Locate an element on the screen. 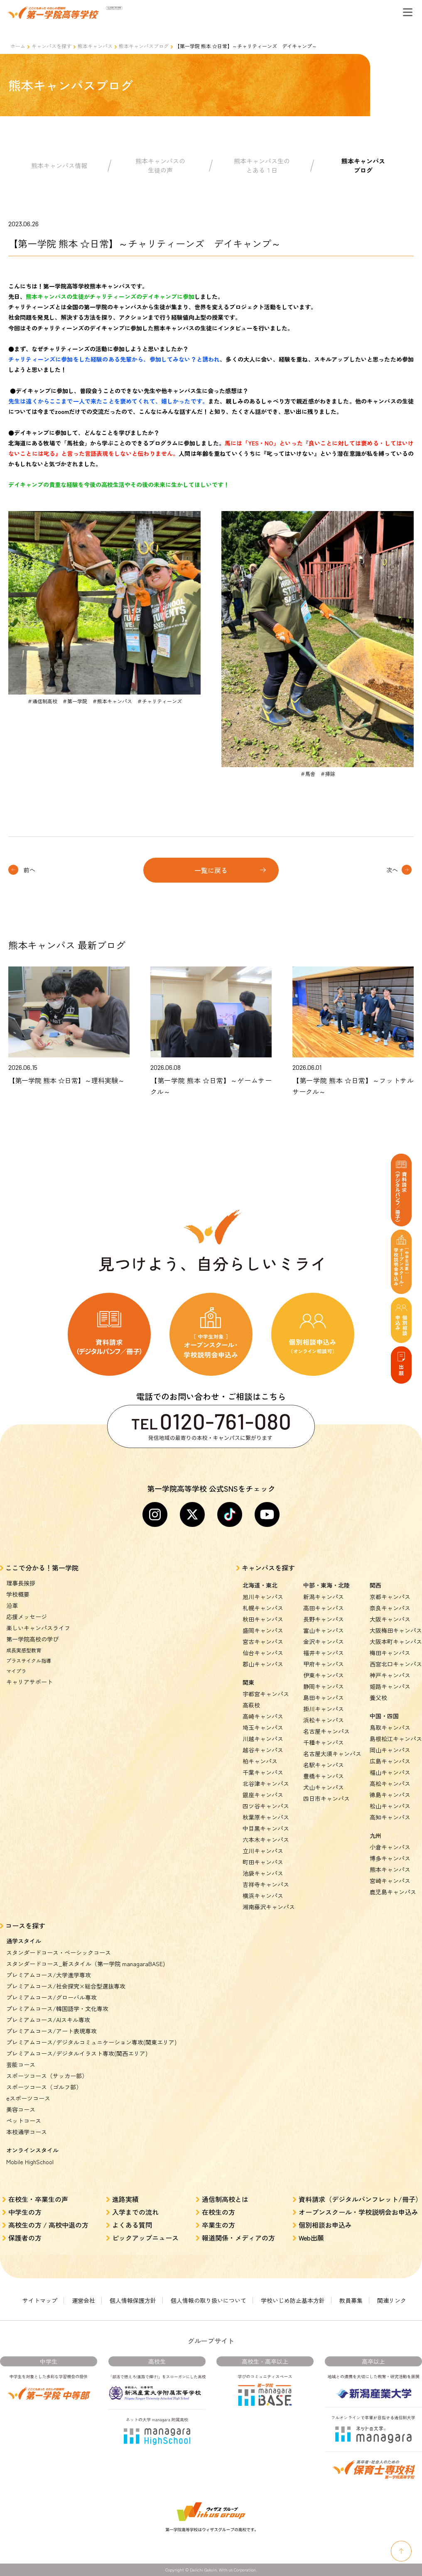  学校いじめ防止基本方針 is located at coordinates (293, 2300).